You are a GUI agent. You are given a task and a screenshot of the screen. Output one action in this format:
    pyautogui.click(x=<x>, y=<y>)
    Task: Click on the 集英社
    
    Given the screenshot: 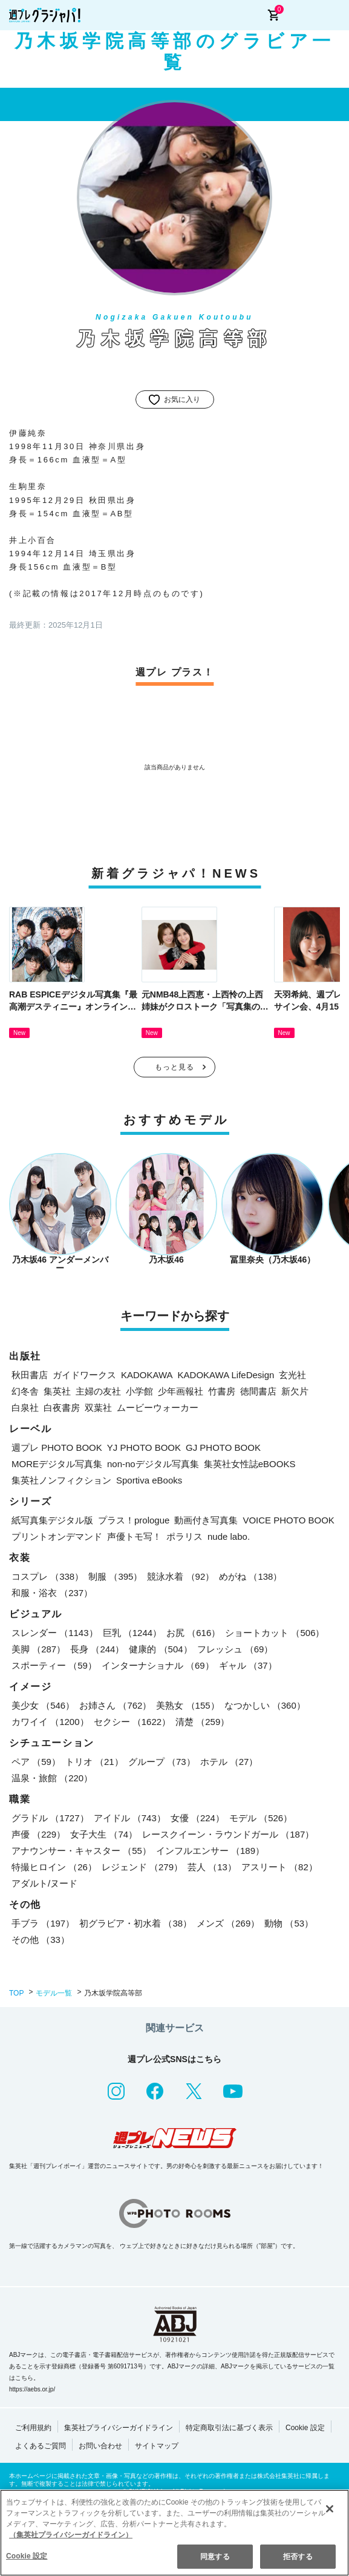 What is the action you would take?
    pyautogui.click(x=57, y=1391)
    